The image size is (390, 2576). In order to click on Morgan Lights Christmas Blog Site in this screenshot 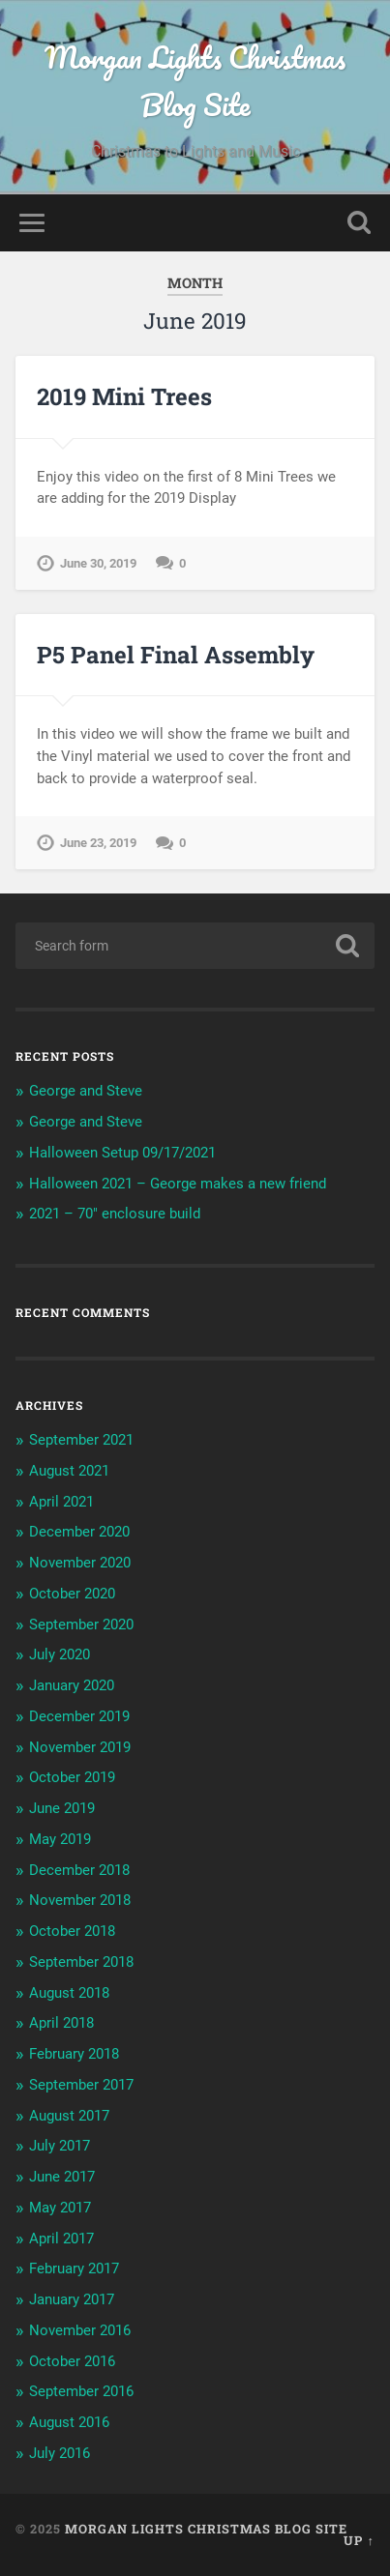, I will do `click(195, 81)`.